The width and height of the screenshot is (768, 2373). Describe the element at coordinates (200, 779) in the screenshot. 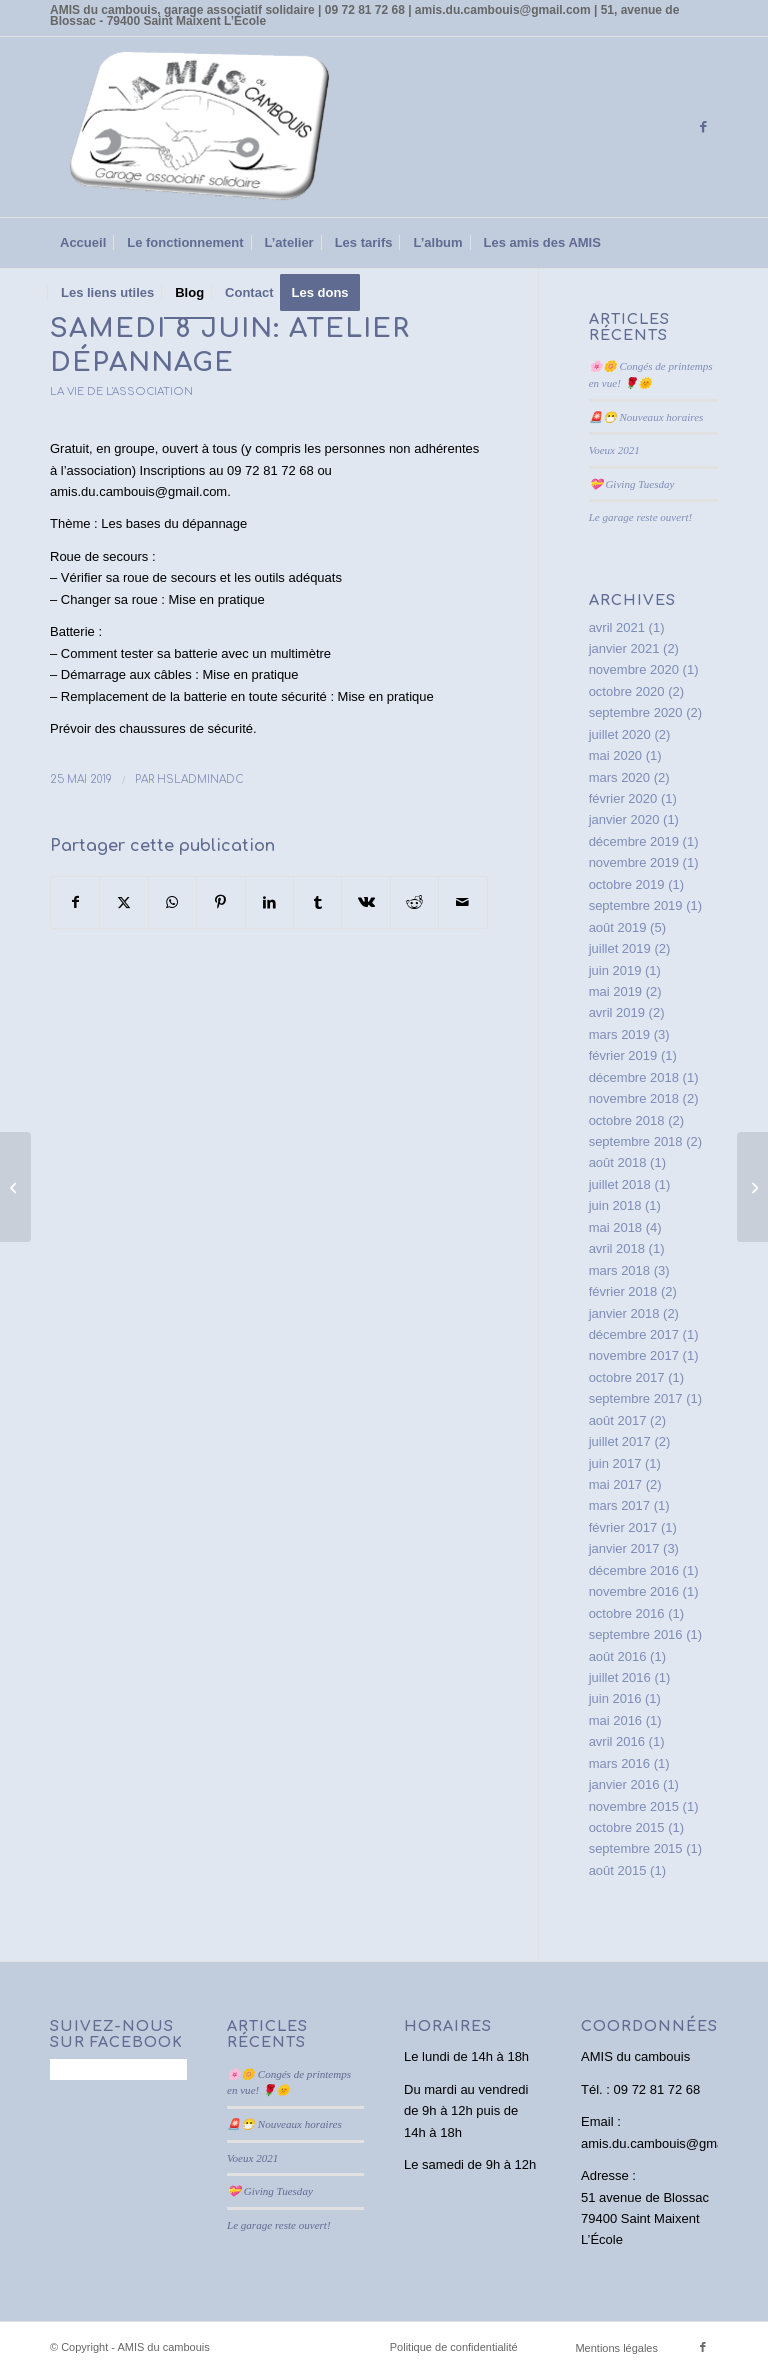

I see `HslAdminAdC` at that location.